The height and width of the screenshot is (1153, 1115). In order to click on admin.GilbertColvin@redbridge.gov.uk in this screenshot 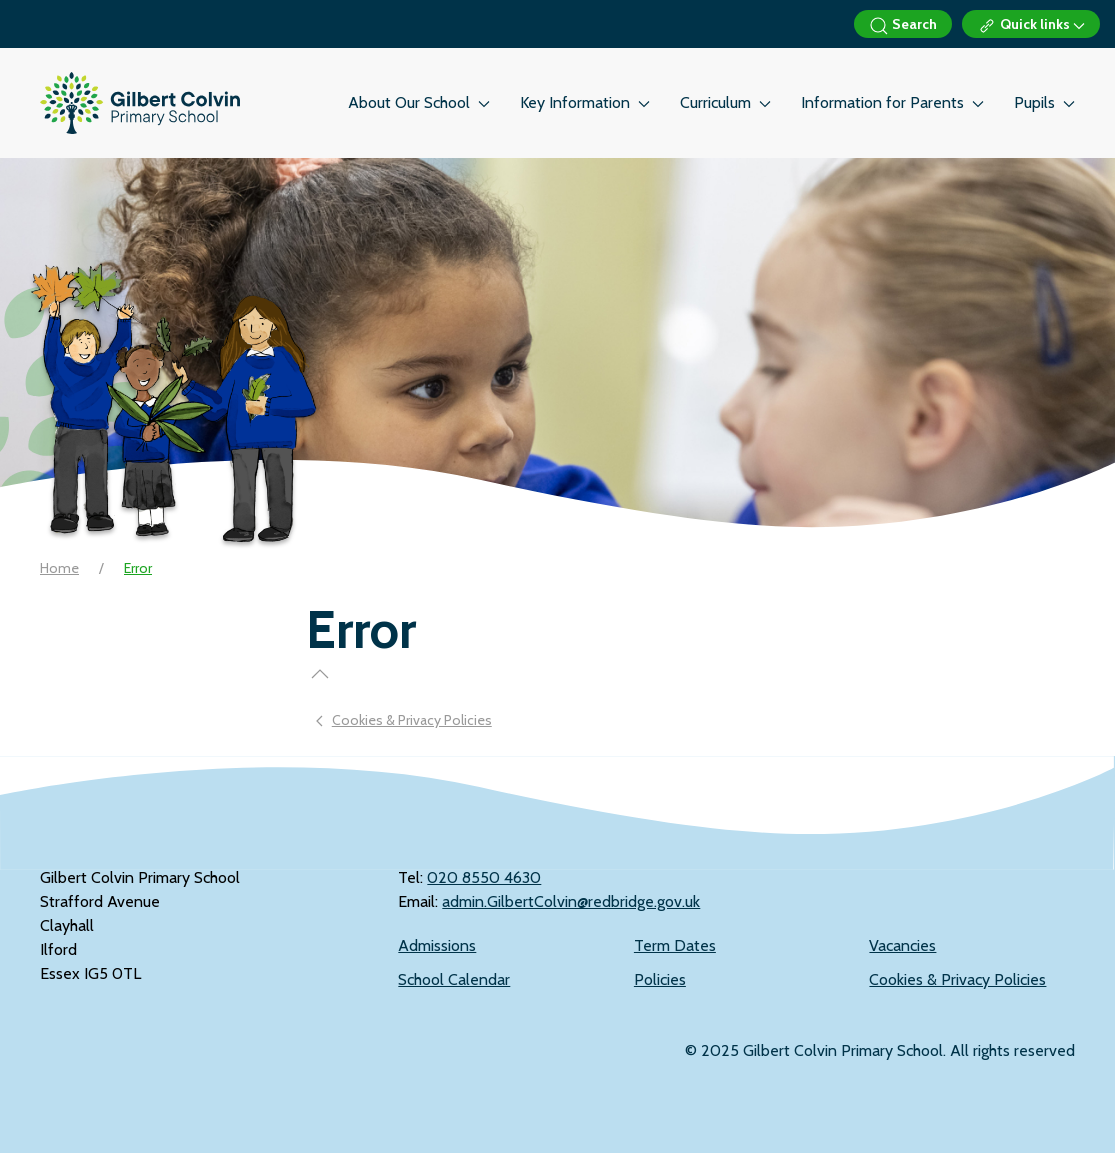, I will do `click(571, 901)`.